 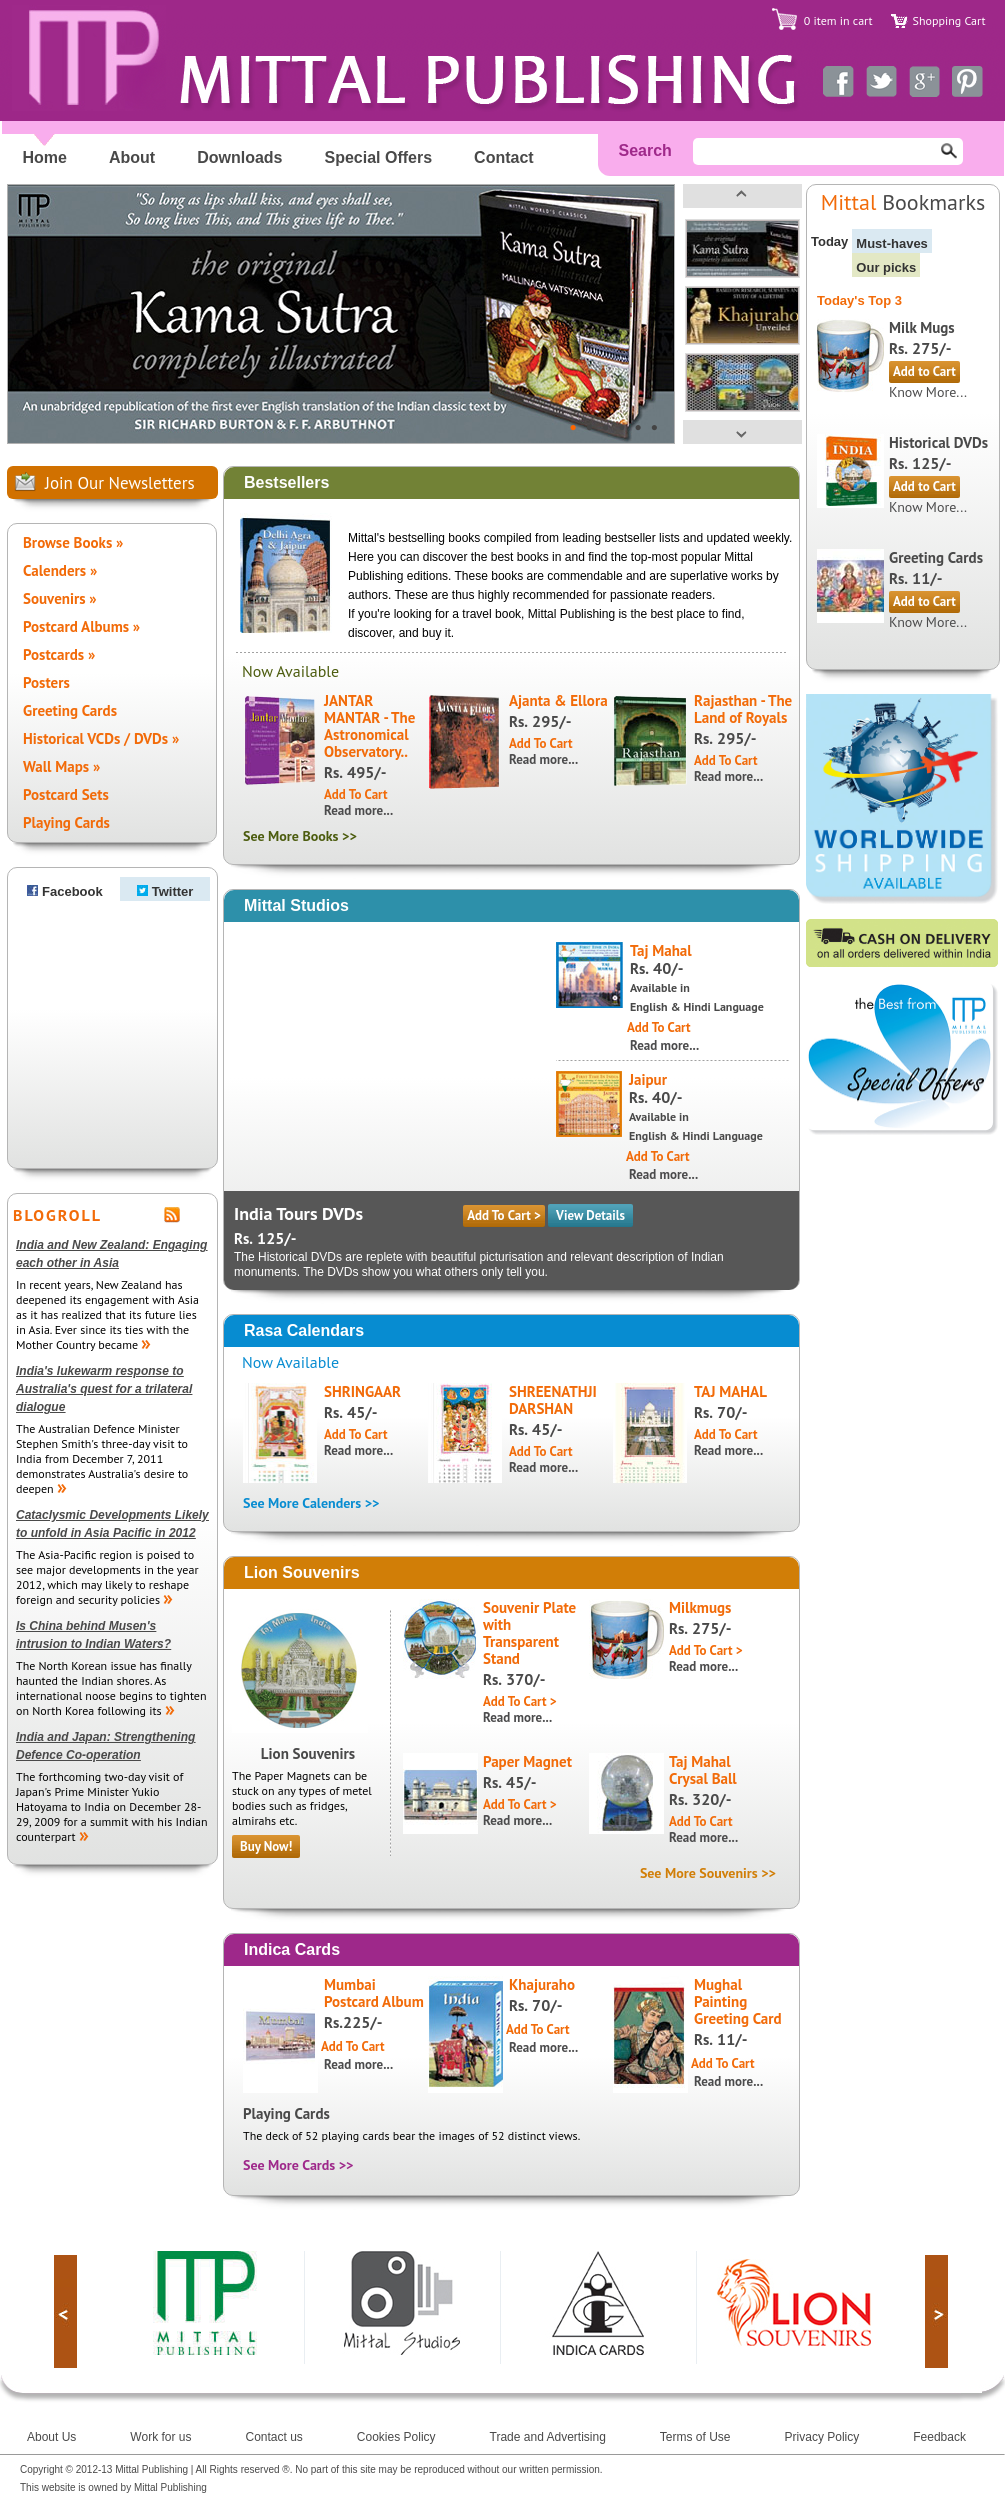 I want to click on See More Calenders >>, so click(x=311, y=1503).